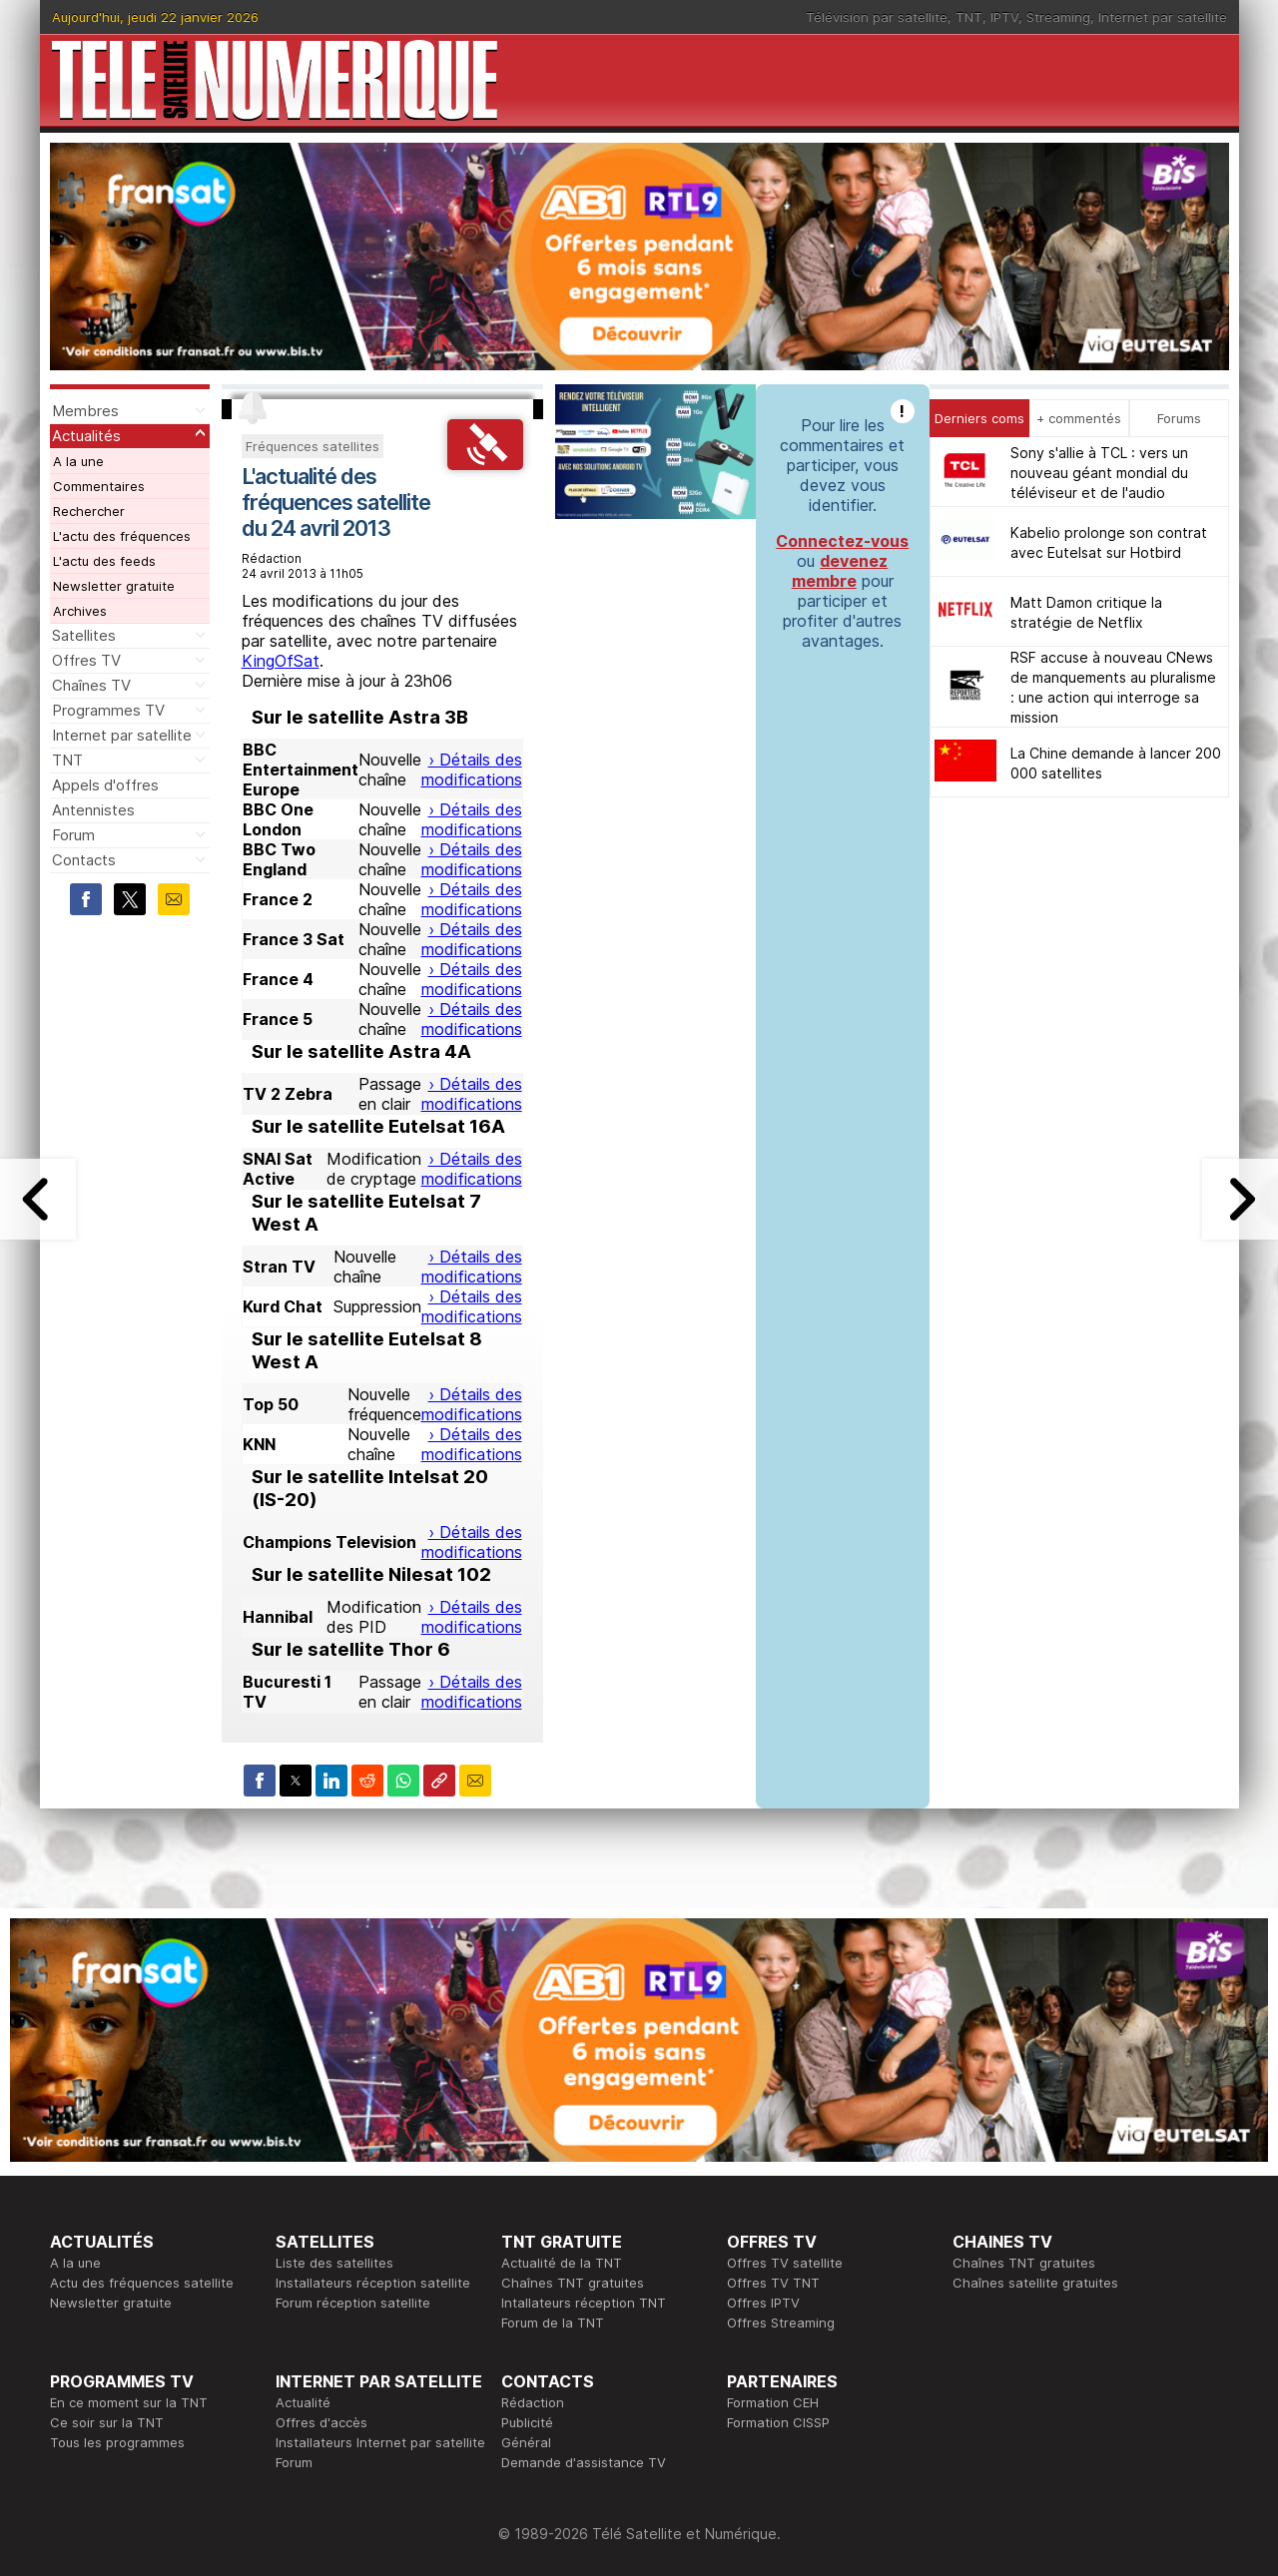 This screenshot has height=2576, width=1278. Describe the element at coordinates (373, 2283) in the screenshot. I see `Installateurs réception satellite` at that location.